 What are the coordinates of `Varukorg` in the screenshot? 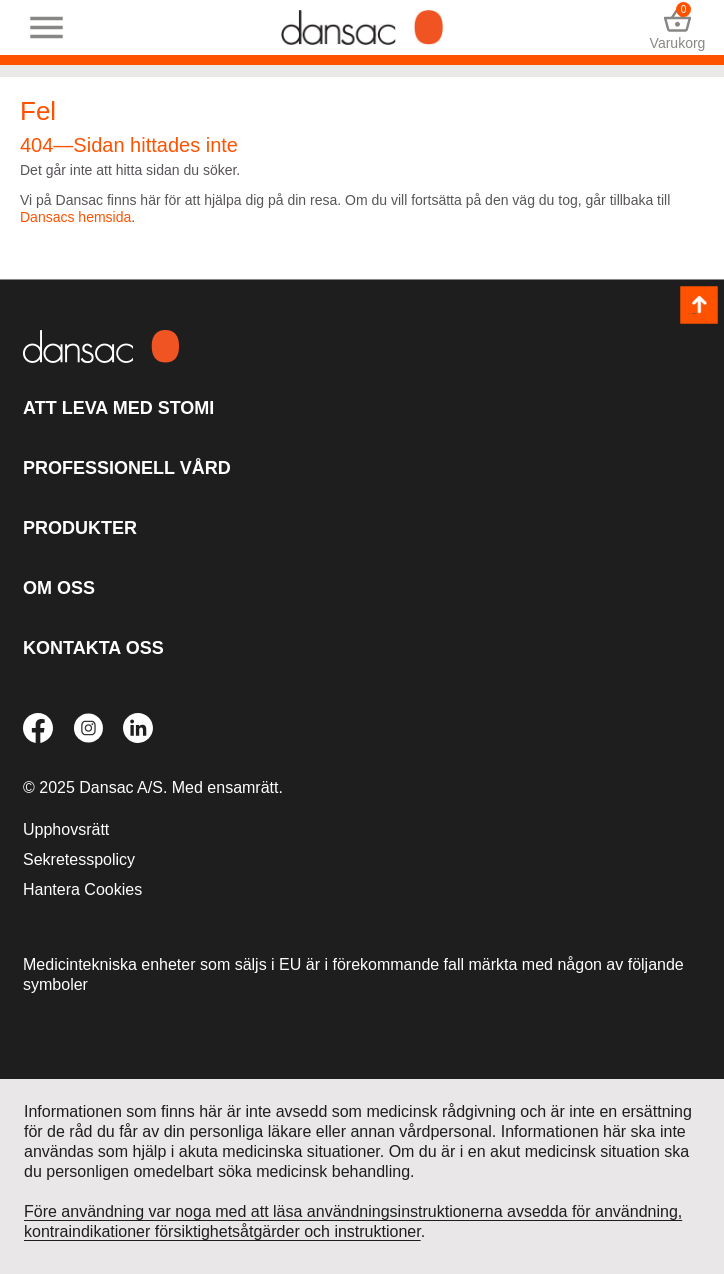 It's located at (677, 27).